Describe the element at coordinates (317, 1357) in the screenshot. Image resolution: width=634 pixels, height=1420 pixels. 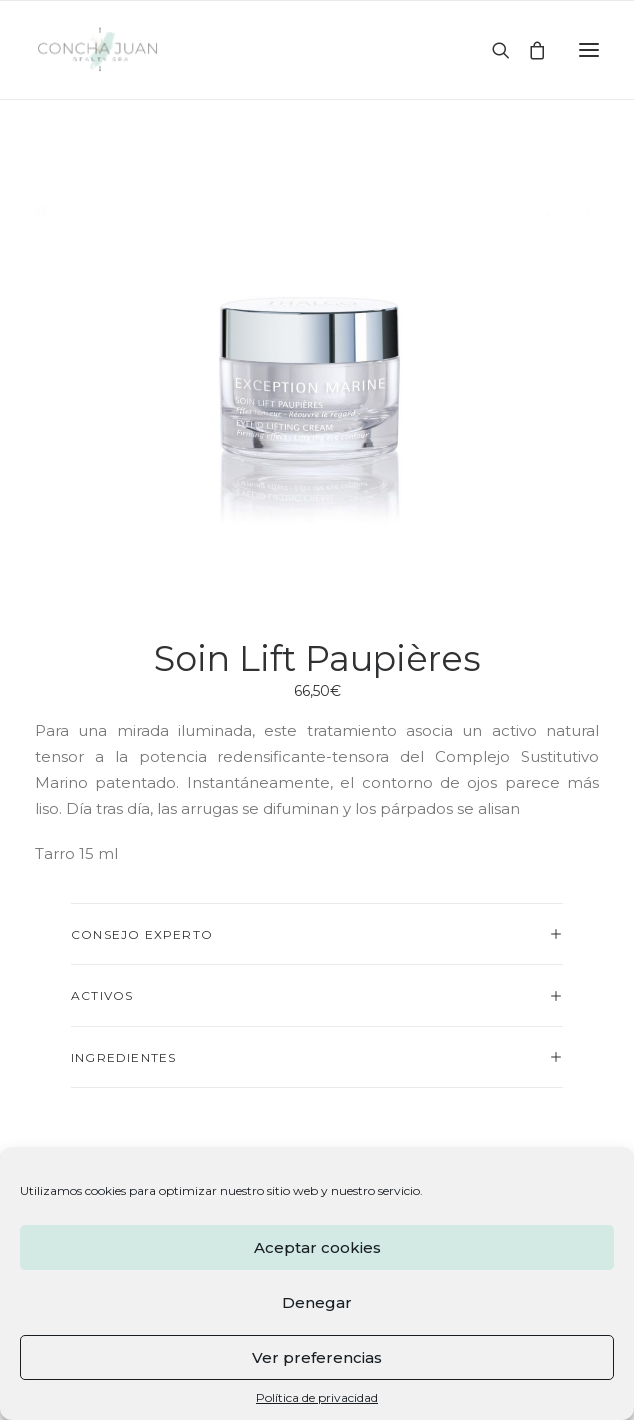
I see `Ver preferencias` at that location.